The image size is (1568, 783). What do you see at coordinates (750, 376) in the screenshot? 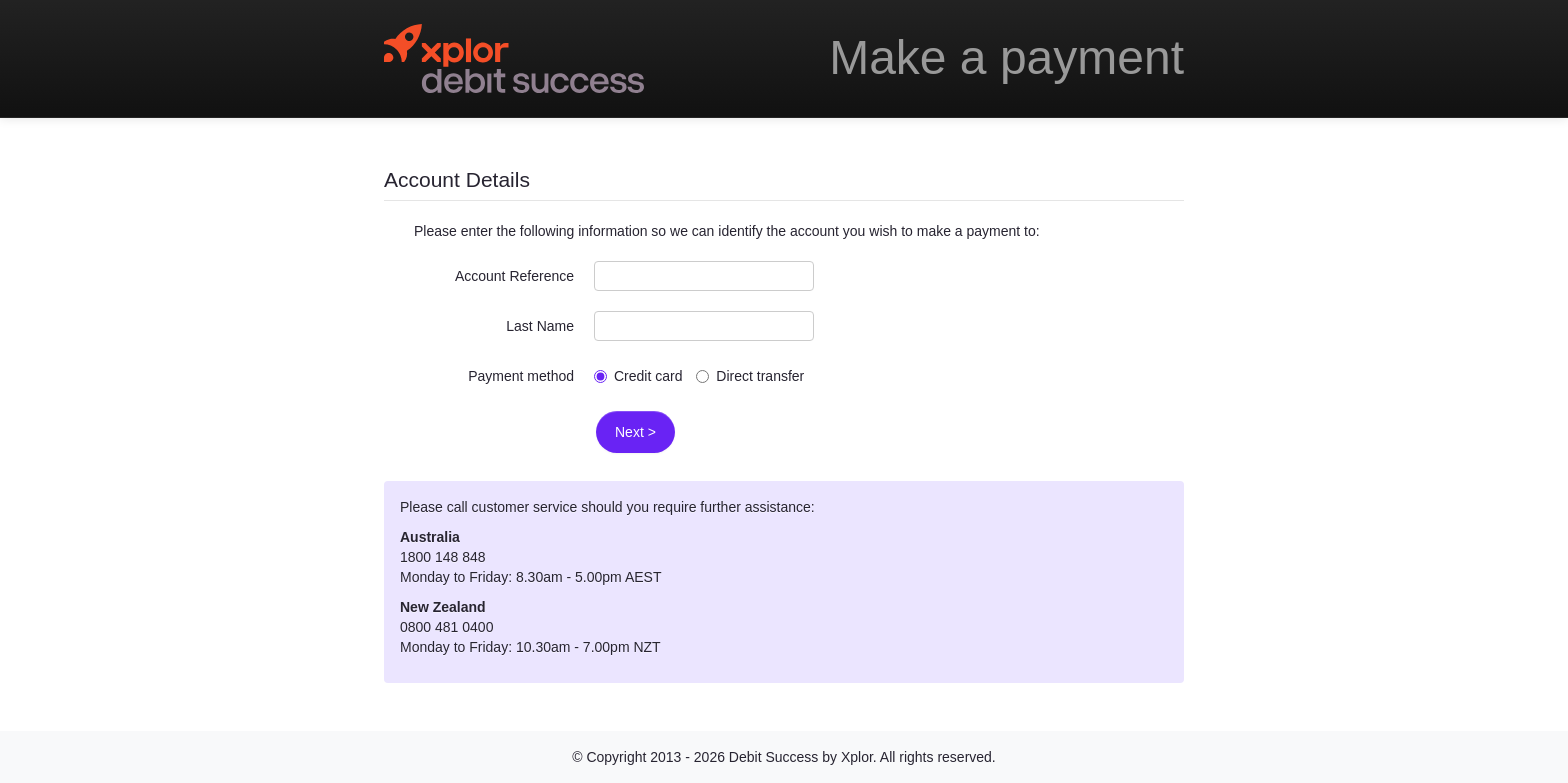
I see `Direct transfer` at bounding box center [750, 376].